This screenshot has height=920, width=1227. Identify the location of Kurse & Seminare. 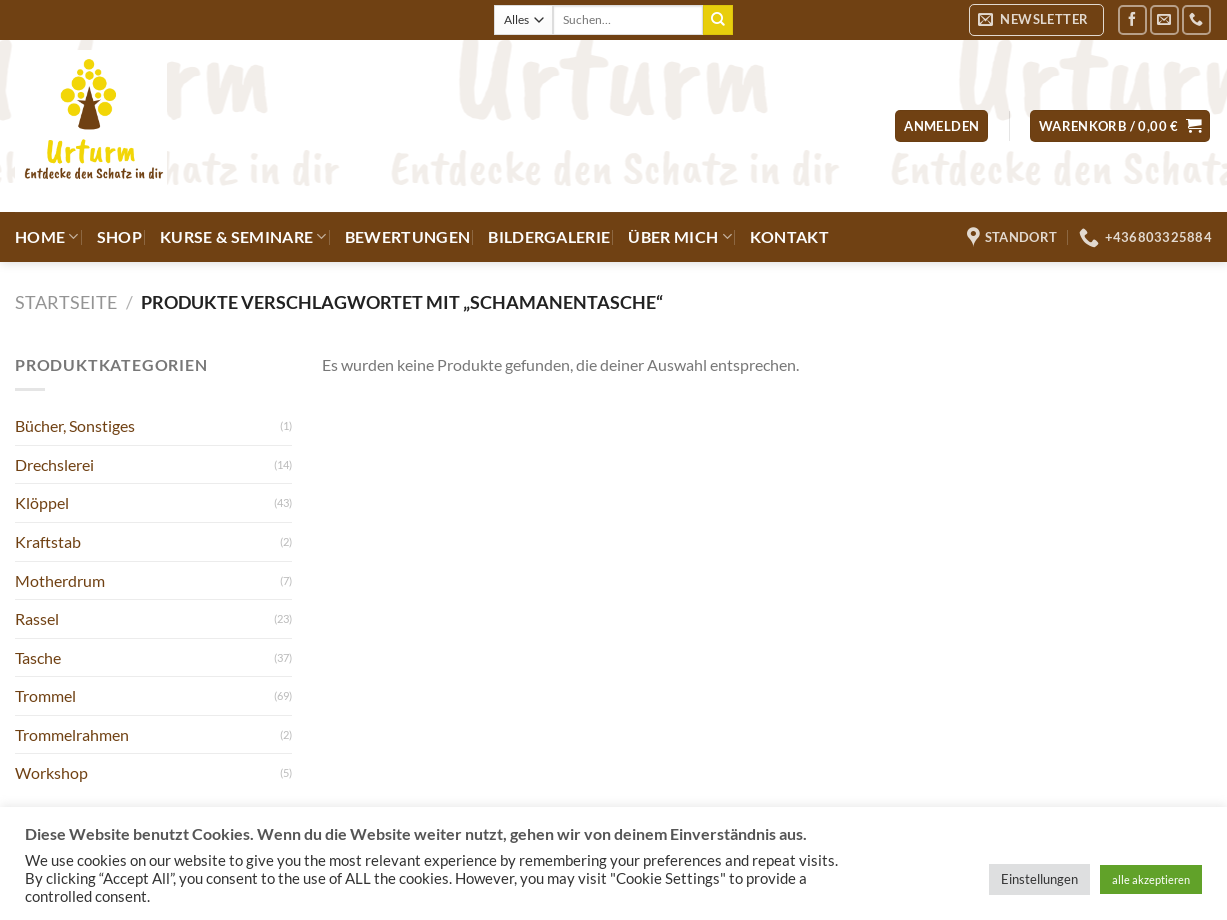
(243, 237).